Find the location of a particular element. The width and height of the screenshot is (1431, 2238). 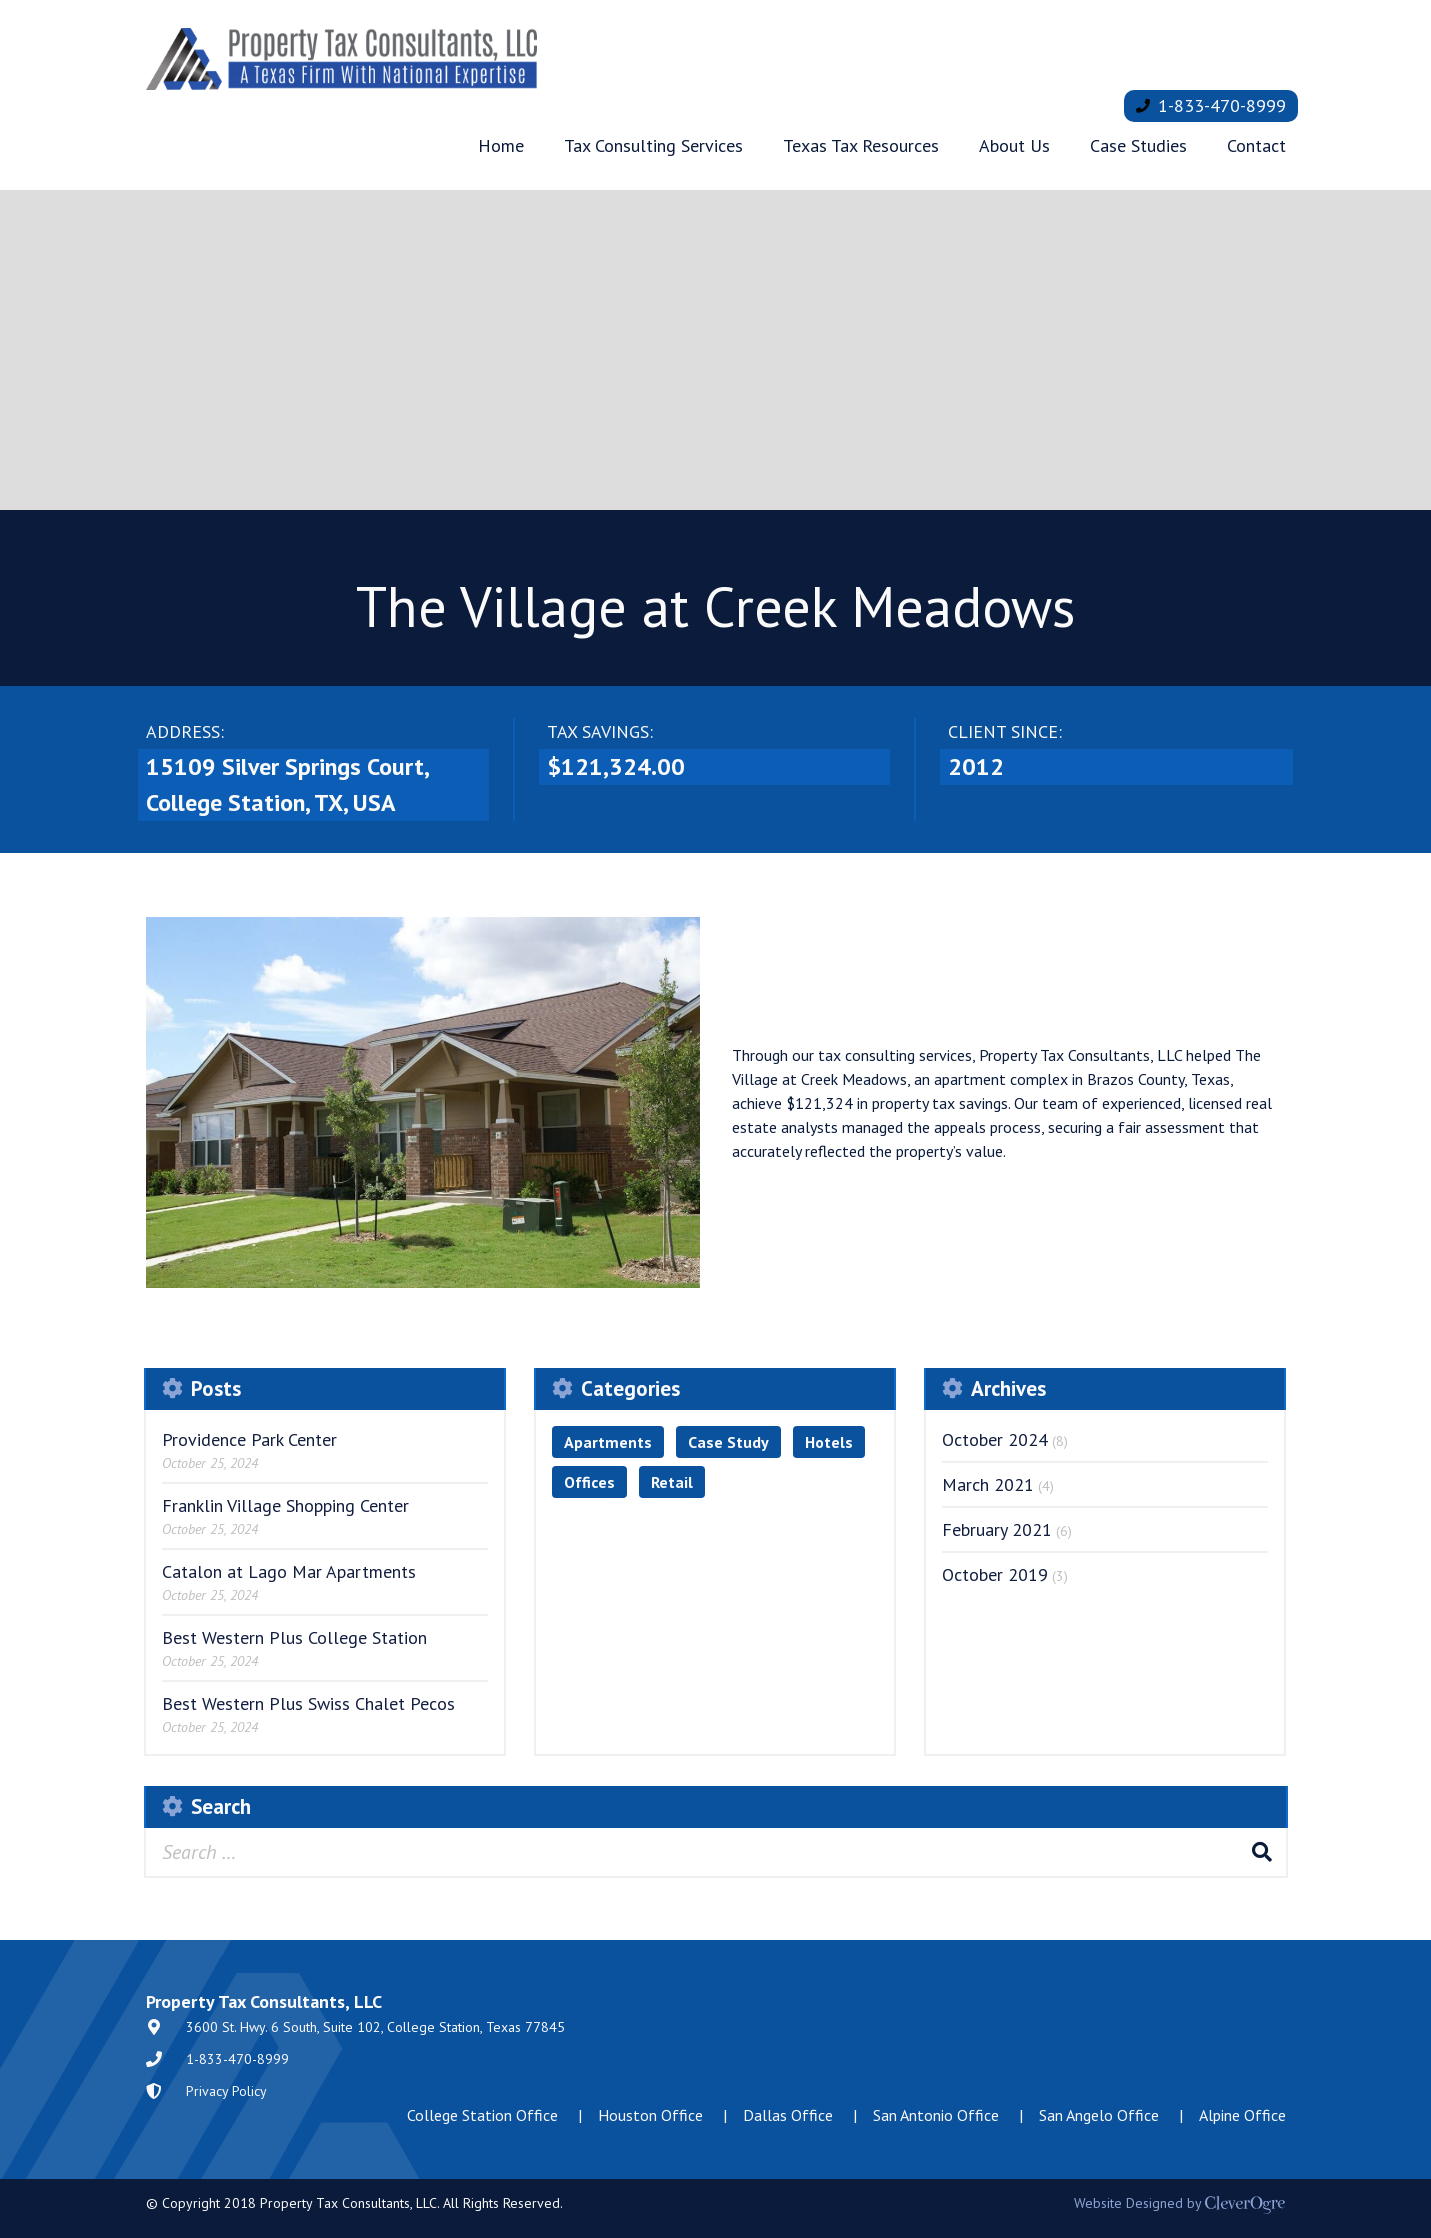

Alpine Office is located at coordinates (1242, 2115).